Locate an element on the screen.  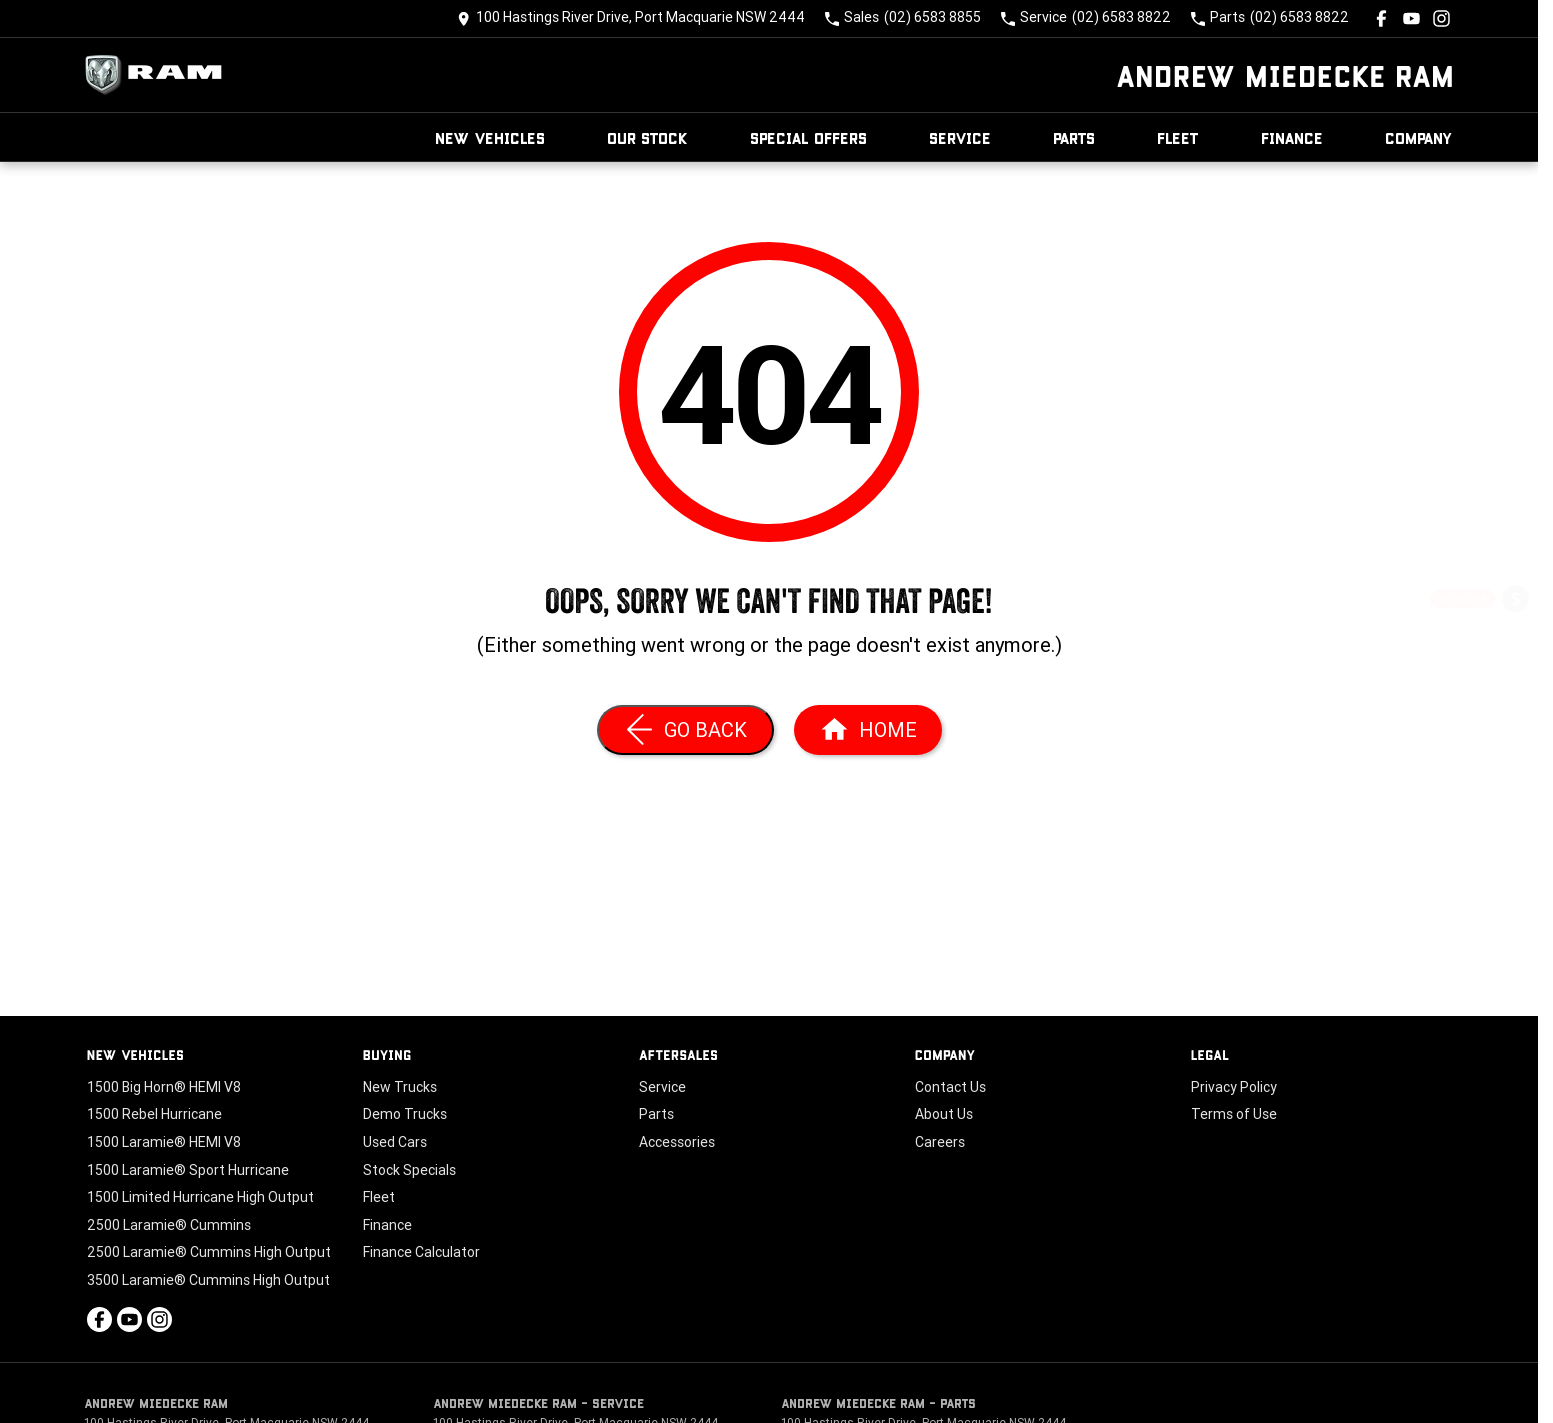
[Book a Service] is located at coordinates (1515, 654).